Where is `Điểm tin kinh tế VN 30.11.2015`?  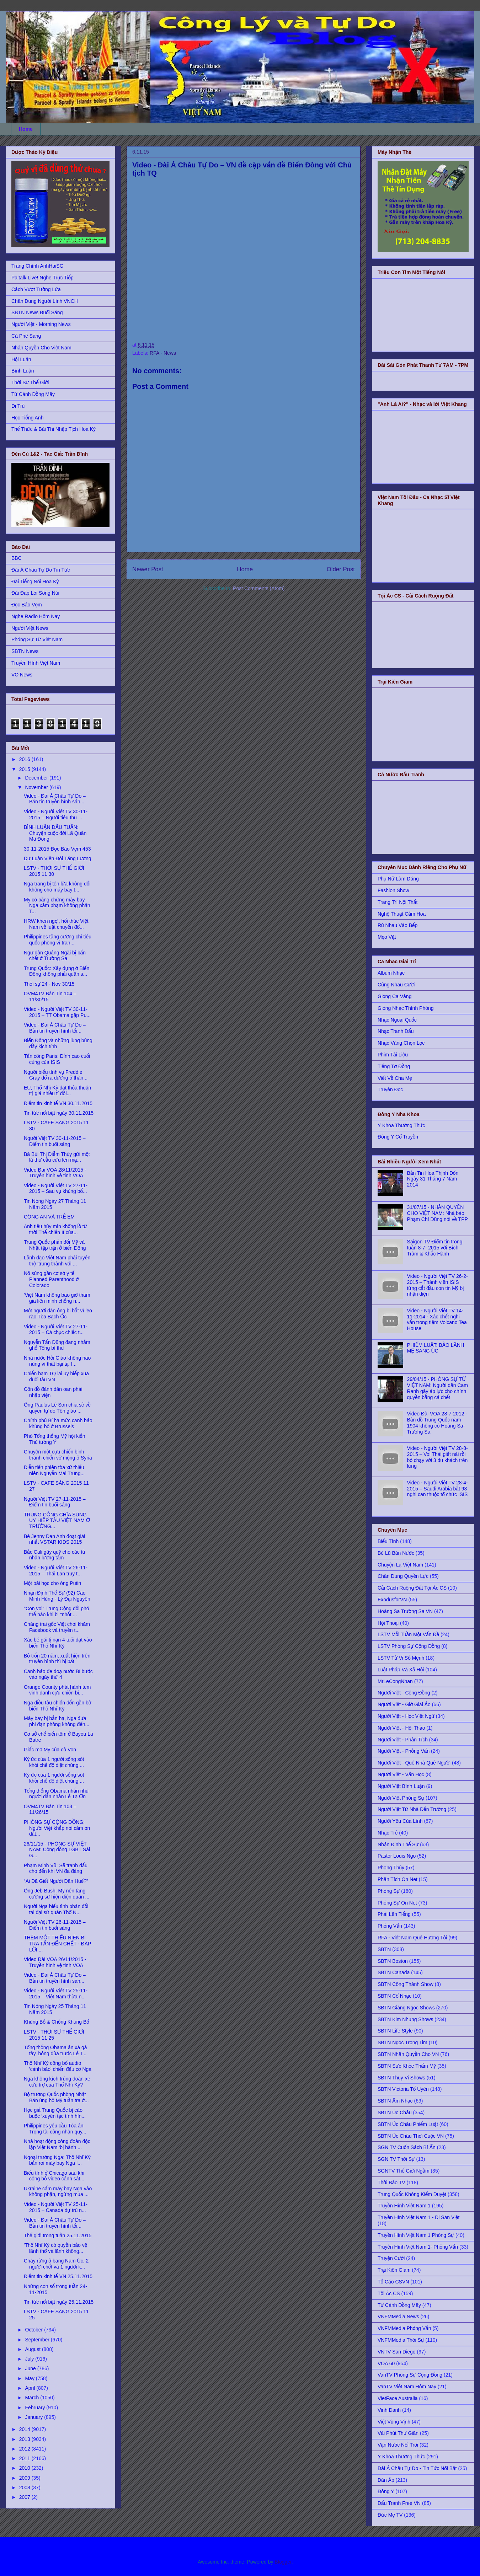 Điểm tin kinh tế VN 30.11.2015 is located at coordinates (58, 1103).